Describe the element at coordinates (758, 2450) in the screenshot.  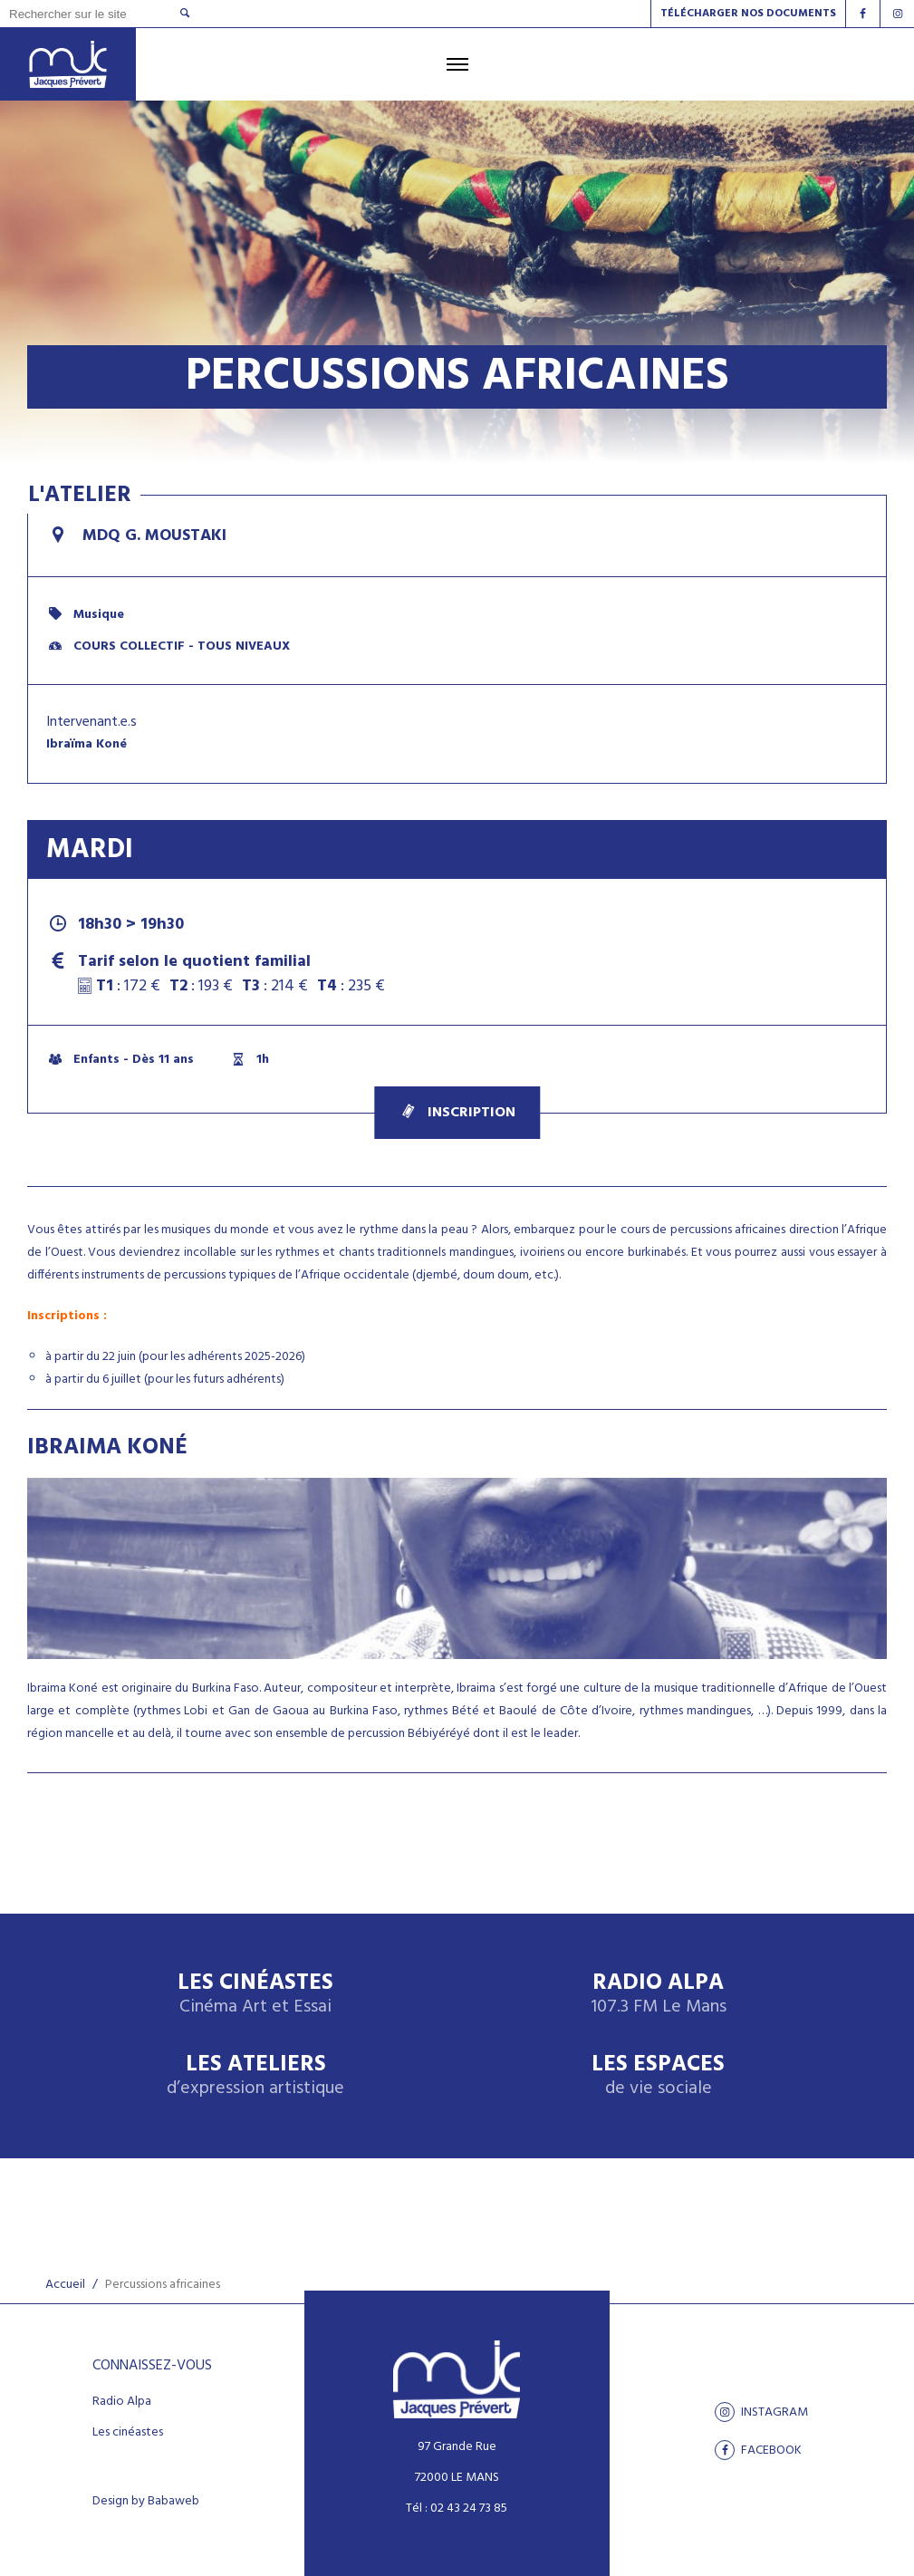
I see `facebook` at that location.